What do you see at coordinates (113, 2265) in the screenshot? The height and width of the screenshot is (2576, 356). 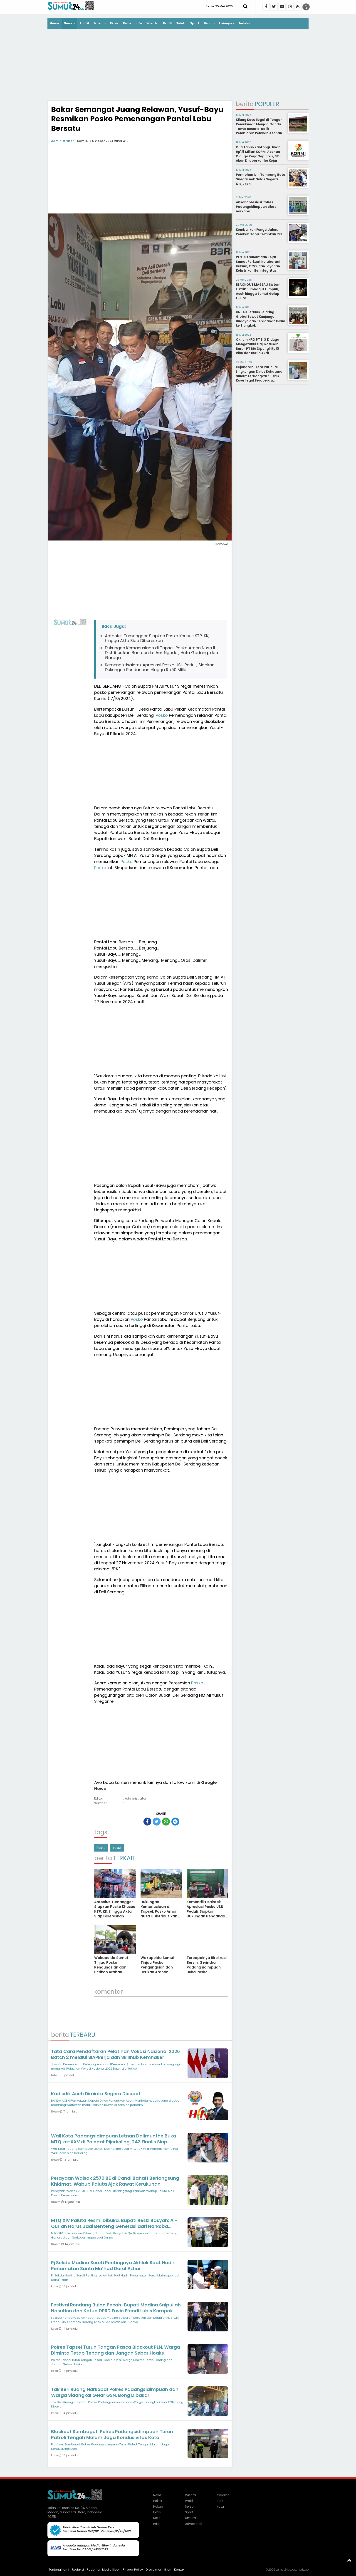 I see `Pj Sekda Madina Soroti Pentingnya Akhlak Saat Hadiri Penamatan Santri Ma’had Darul Azhar` at bounding box center [113, 2265].